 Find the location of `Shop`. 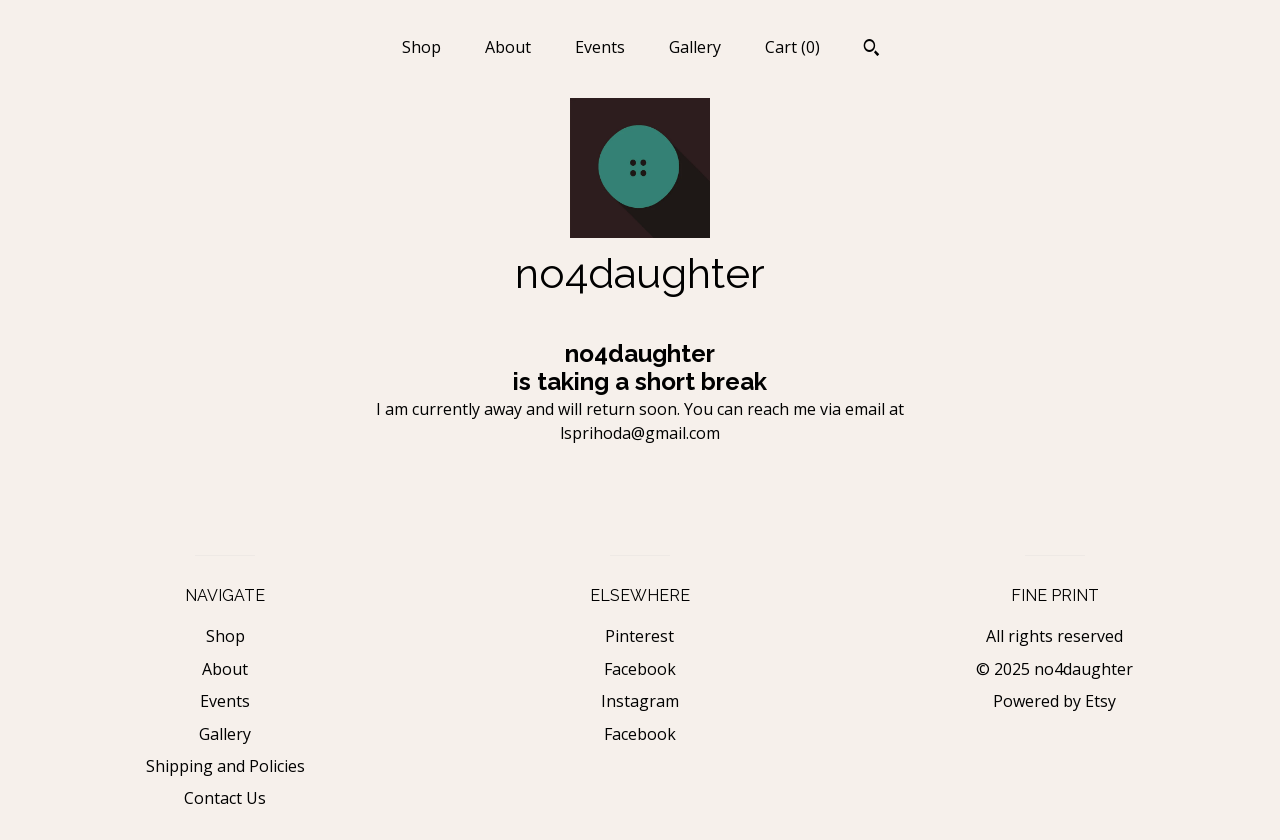

Shop is located at coordinates (421, 47).